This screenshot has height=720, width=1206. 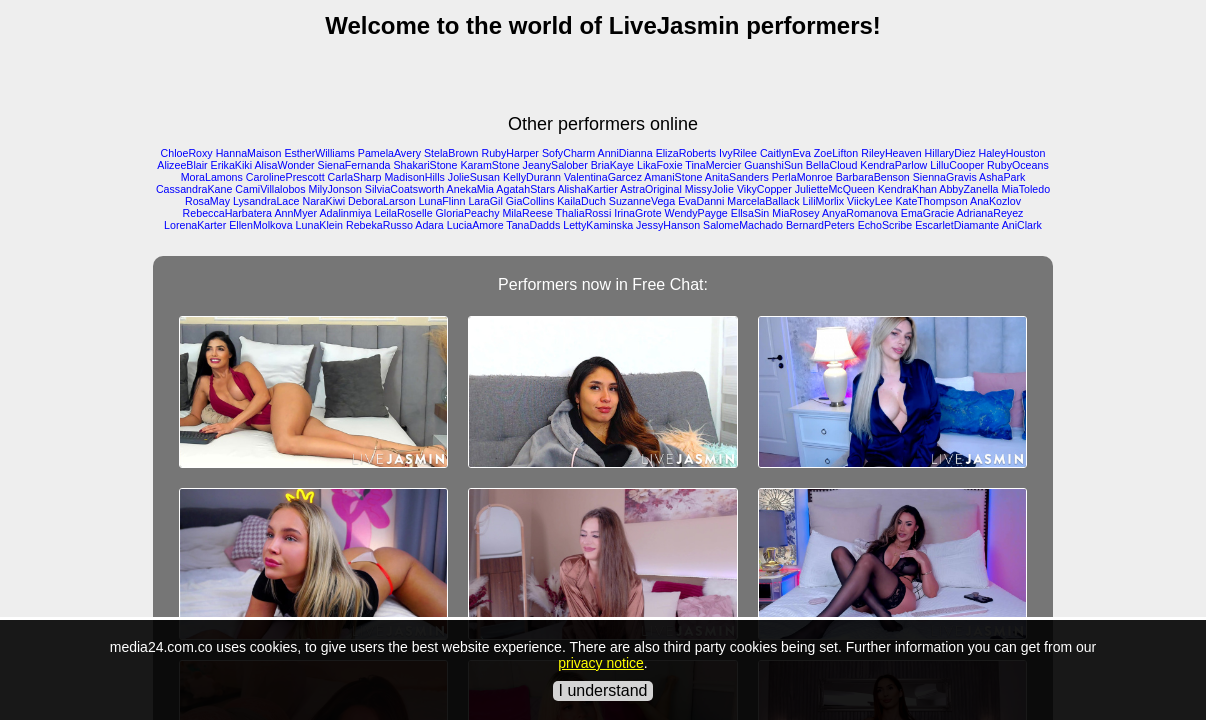 I want to click on AbbyZanella, so click(x=968, y=189).